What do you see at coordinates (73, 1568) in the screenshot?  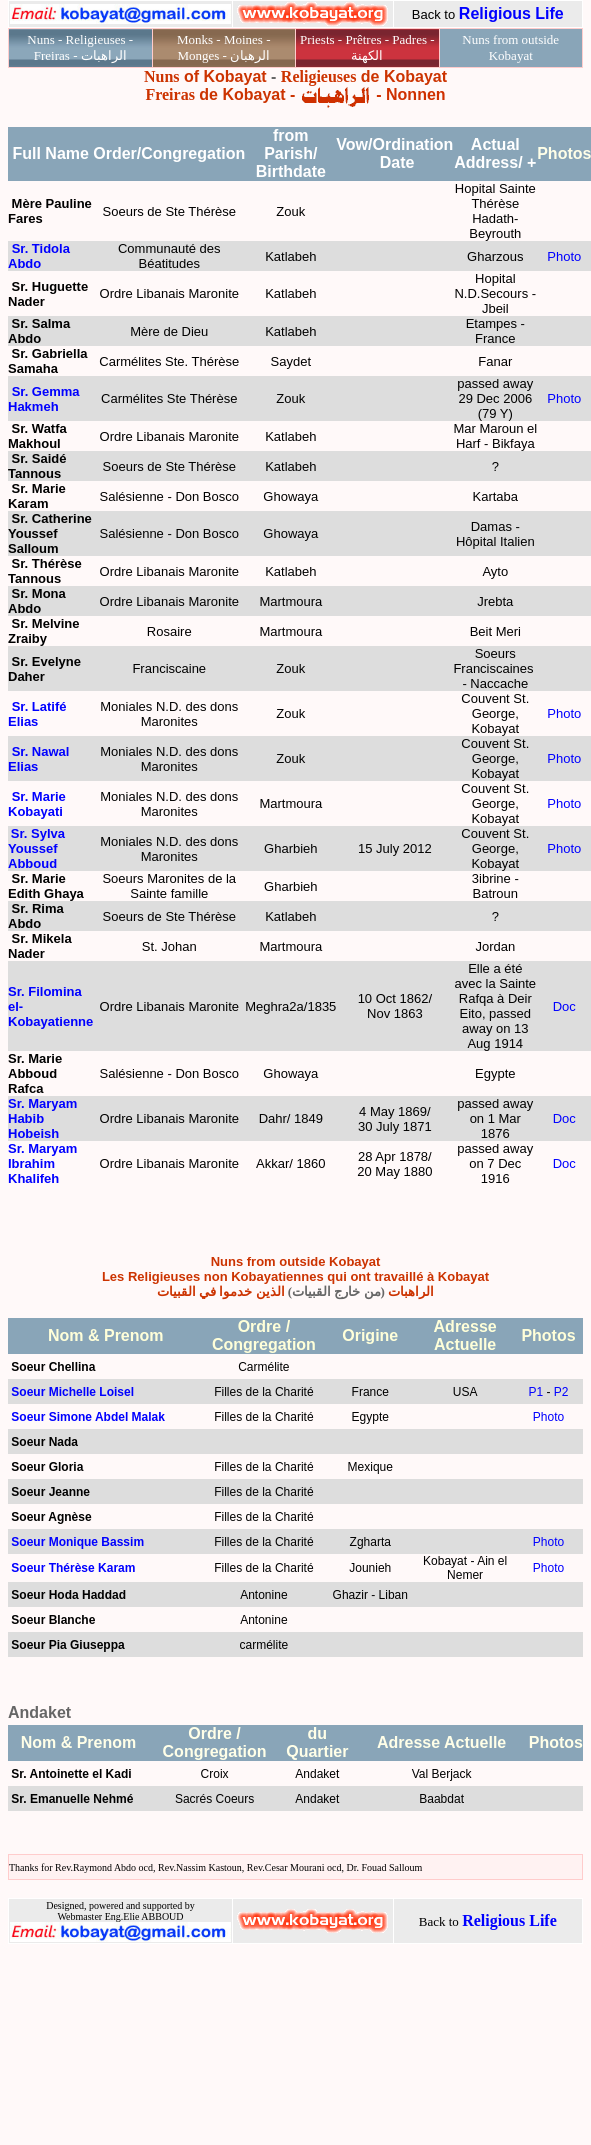 I see `Soeur Thérèse Karam` at bounding box center [73, 1568].